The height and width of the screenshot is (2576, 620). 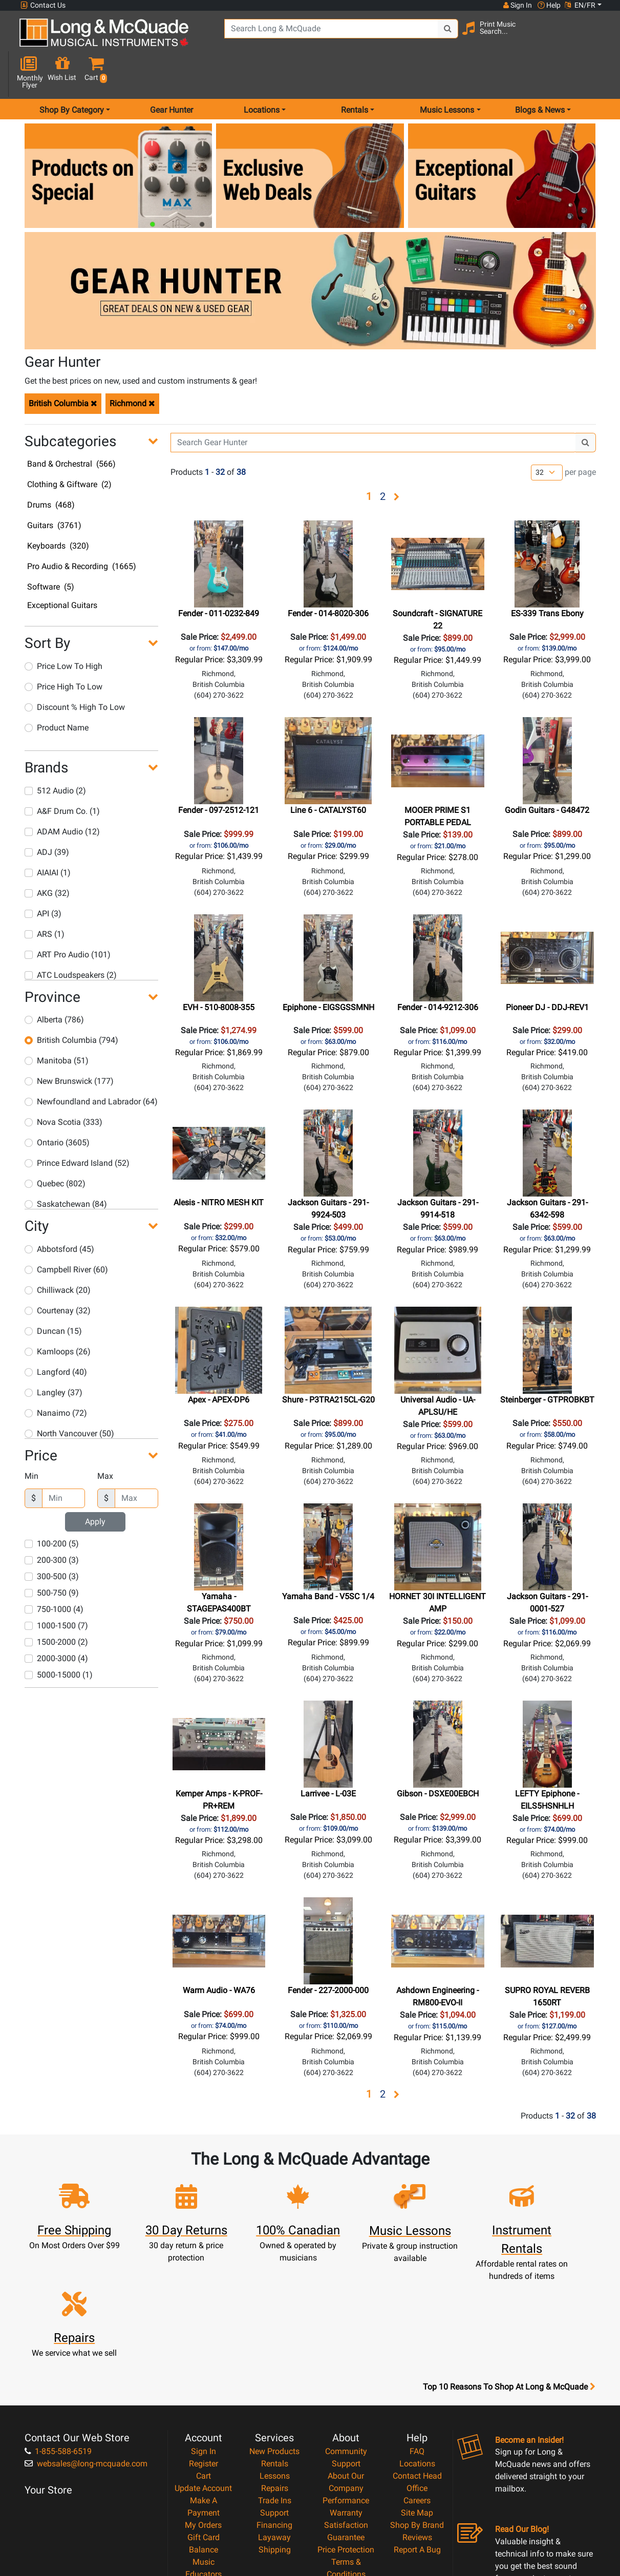 What do you see at coordinates (95, 1485) in the screenshot?
I see `Apply` at bounding box center [95, 1485].